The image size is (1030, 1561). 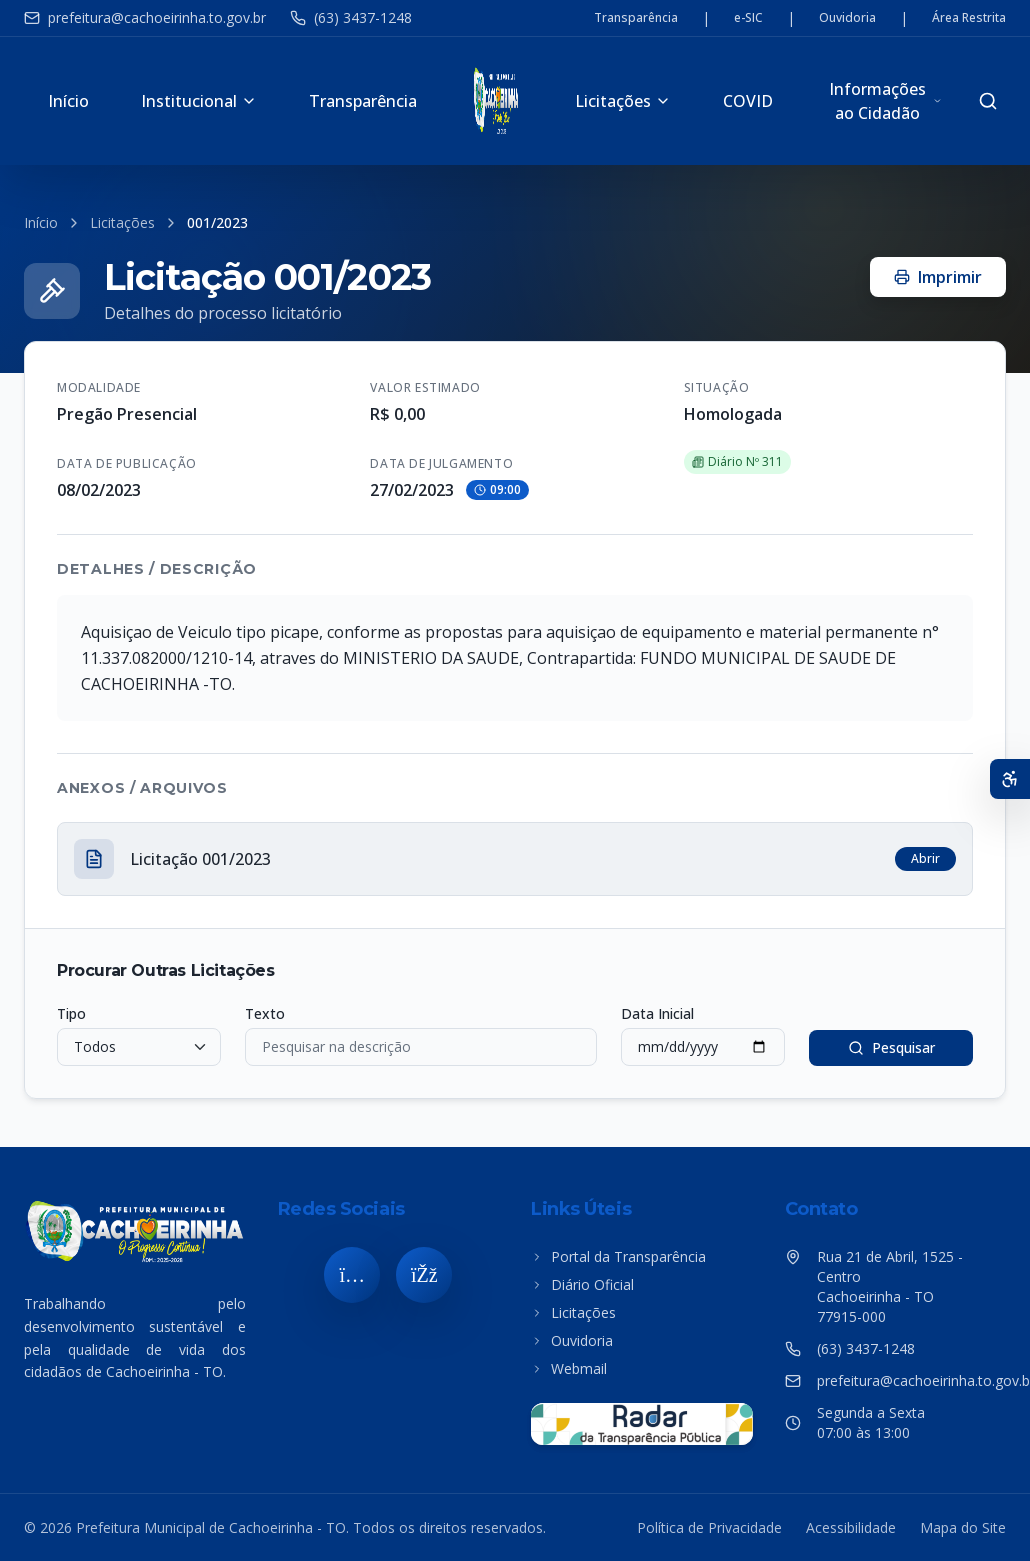 What do you see at coordinates (748, 101) in the screenshot?
I see `COVID` at bounding box center [748, 101].